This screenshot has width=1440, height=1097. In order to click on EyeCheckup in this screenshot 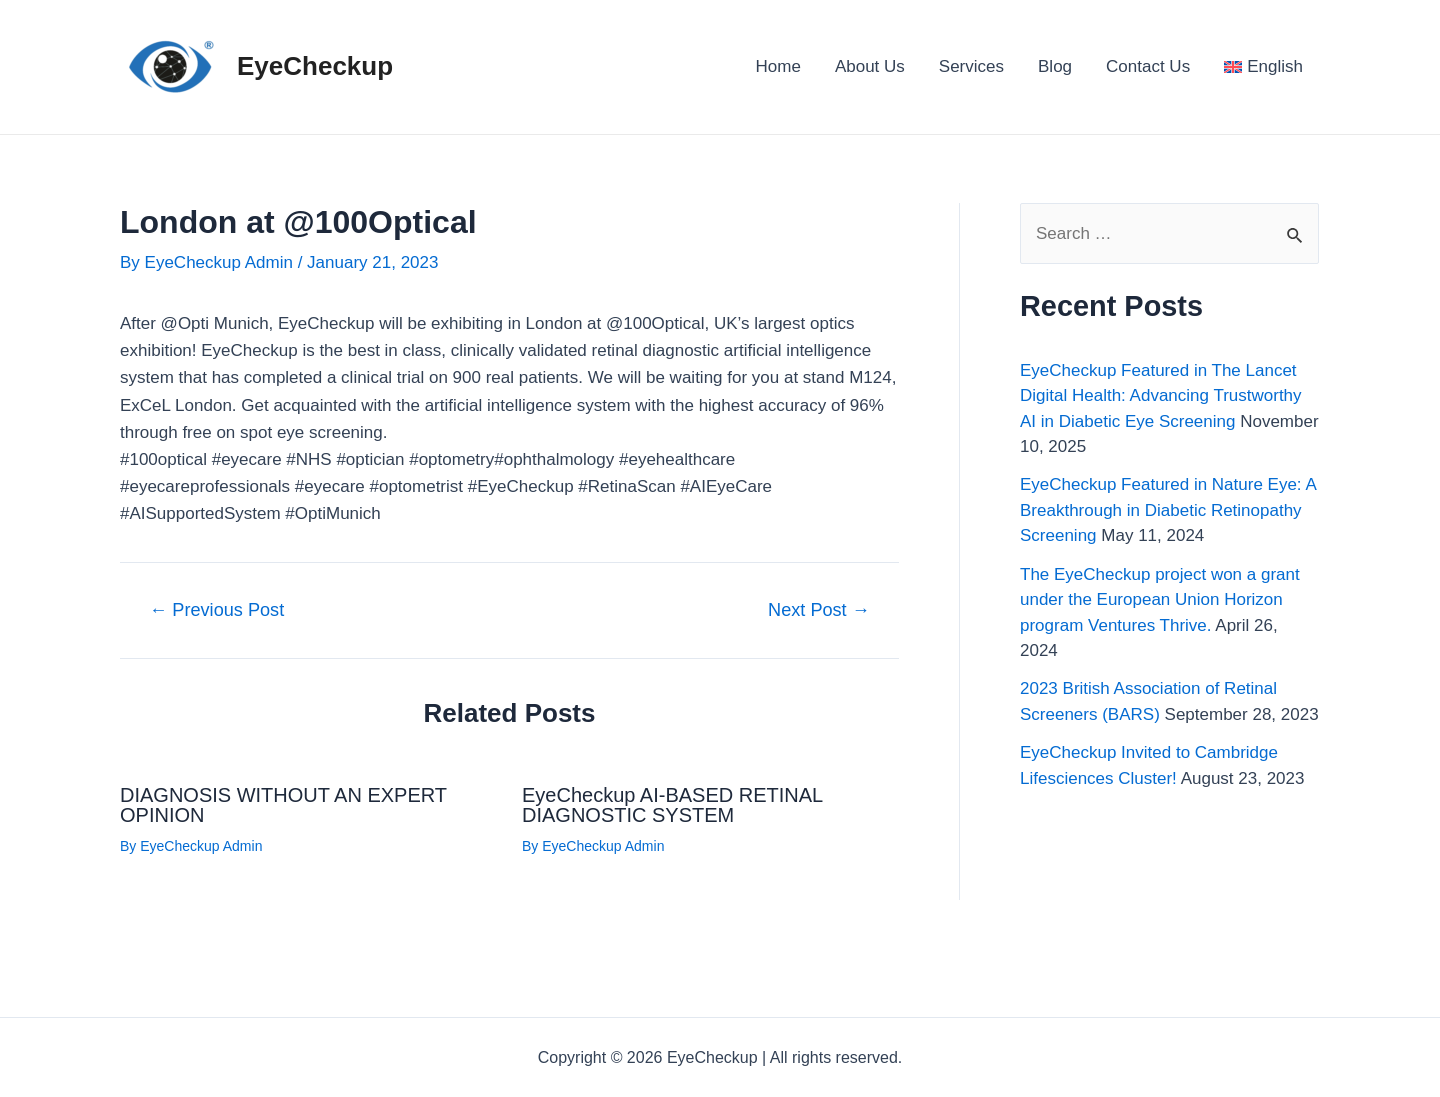, I will do `click(315, 66)`.